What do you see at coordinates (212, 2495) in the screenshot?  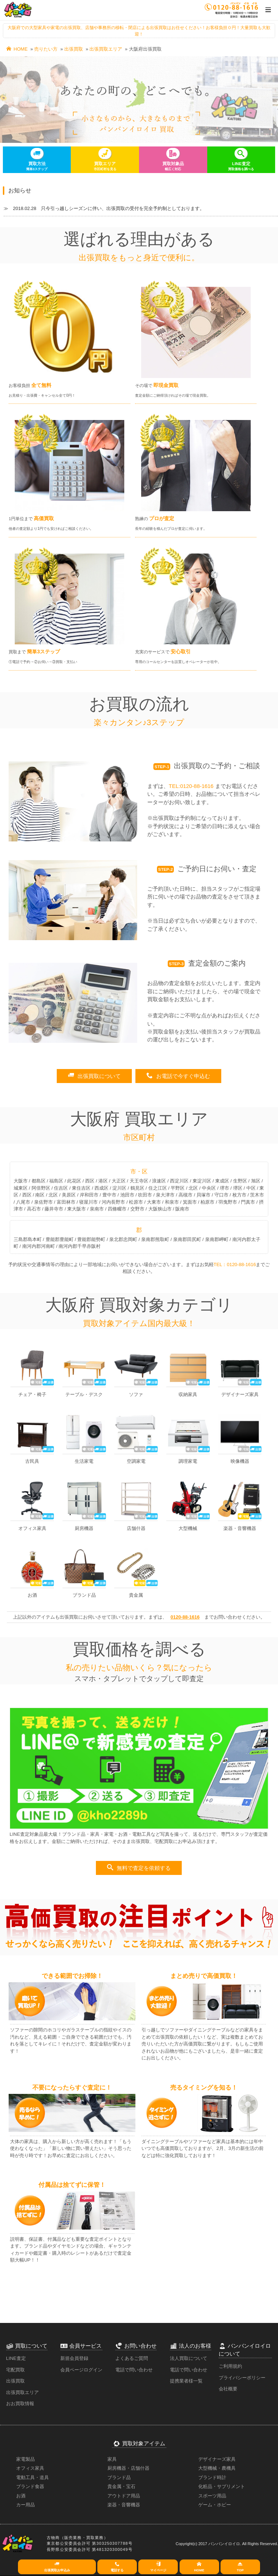 I see `スポーツ用品` at bounding box center [212, 2495].